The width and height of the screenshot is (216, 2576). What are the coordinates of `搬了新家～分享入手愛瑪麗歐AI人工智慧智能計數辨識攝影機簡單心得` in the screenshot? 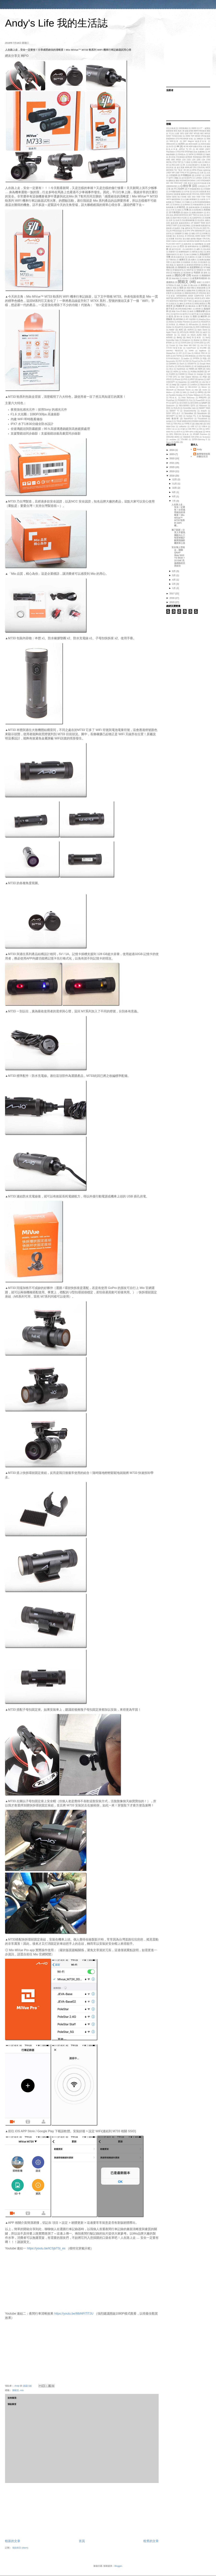 It's located at (178, 536).